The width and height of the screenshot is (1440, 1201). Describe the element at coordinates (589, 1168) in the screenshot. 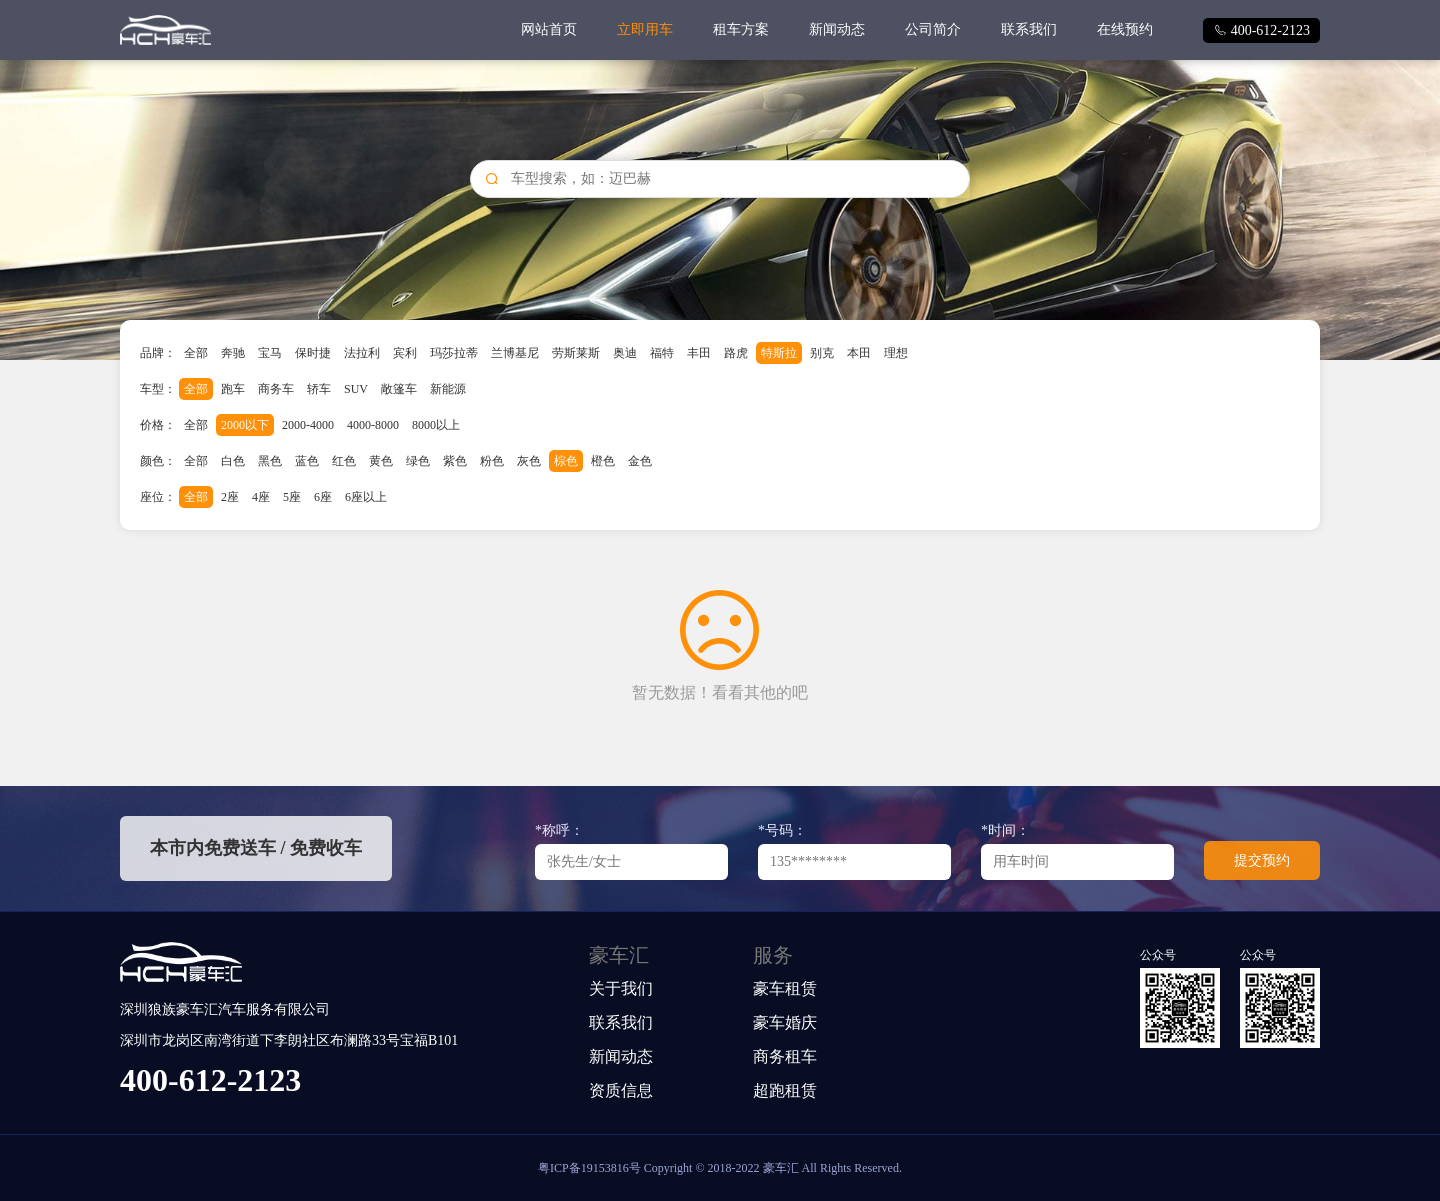

I see `粤ICP备19153816号` at that location.